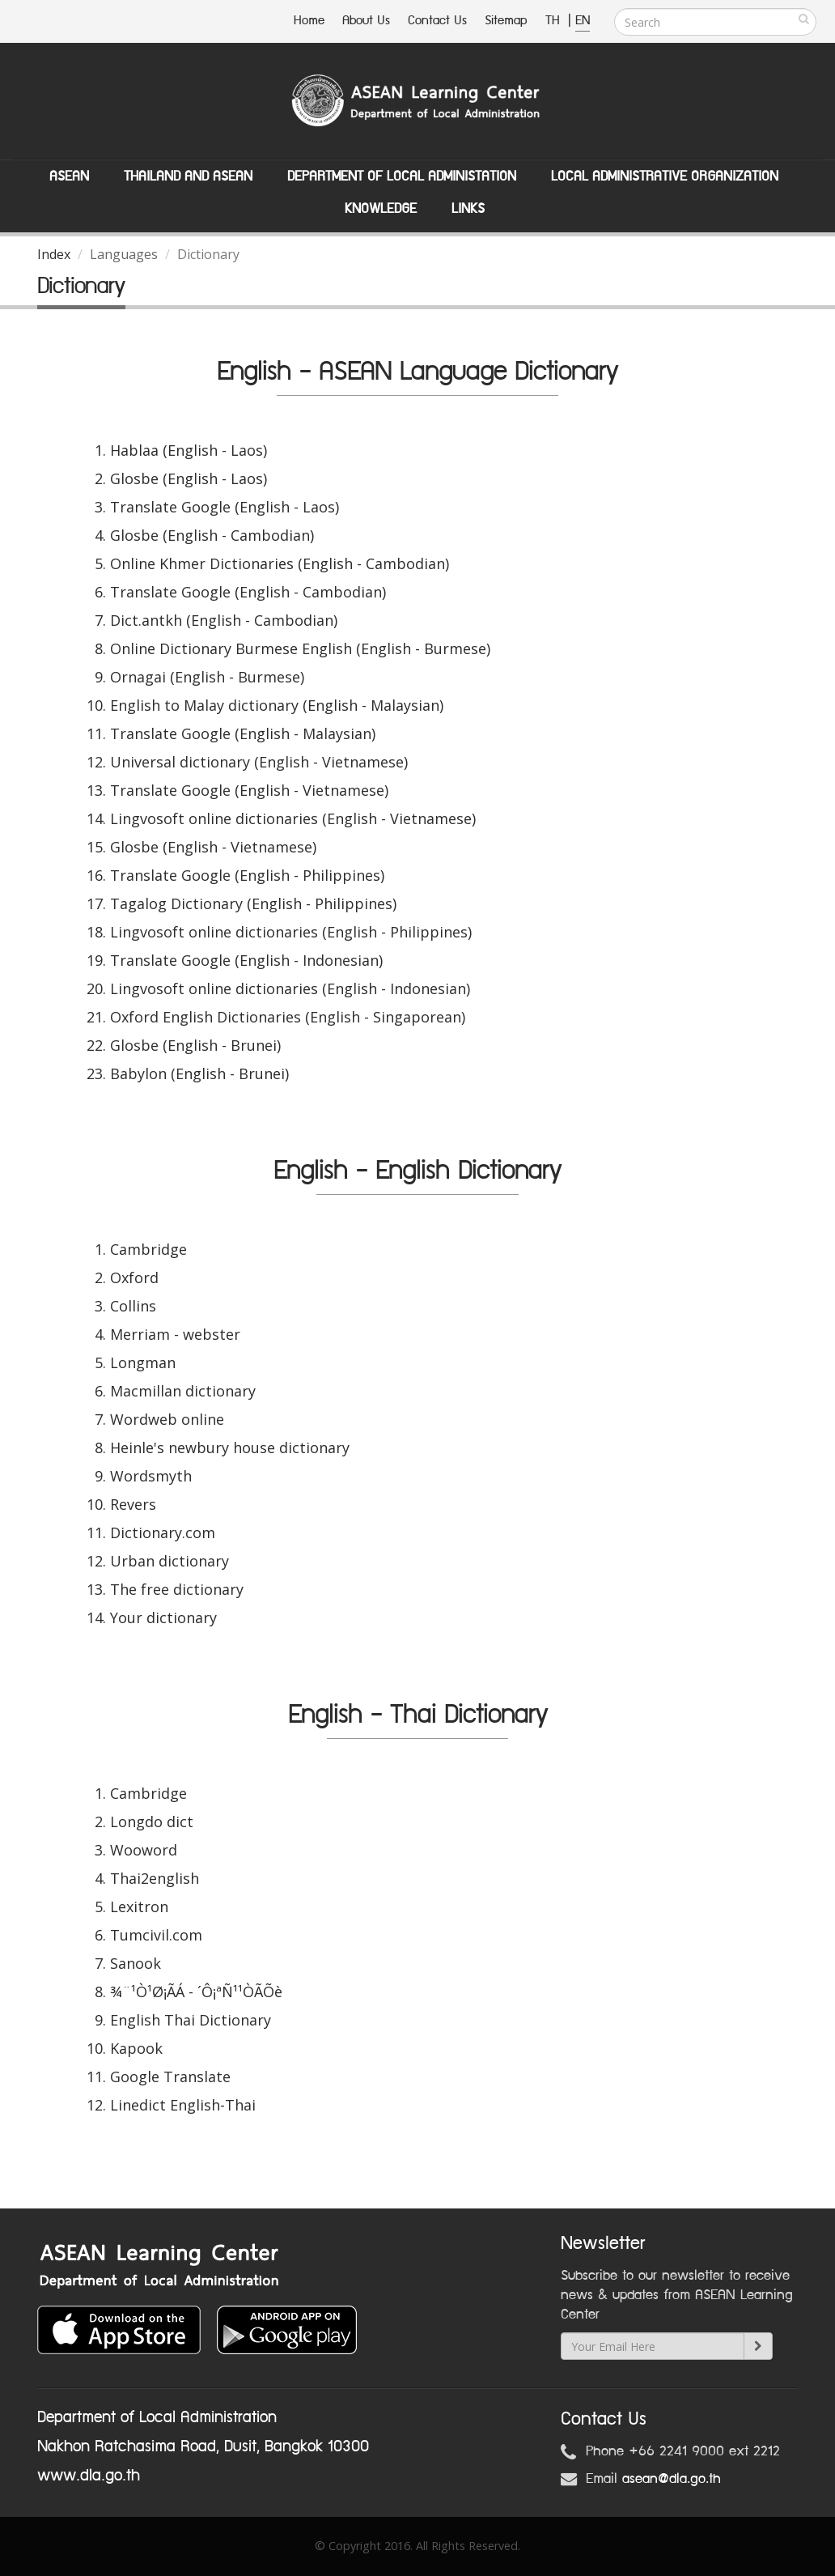  Describe the element at coordinates (183, 1391) in the screenshot. I see `Macmillan dictionary` at that location.